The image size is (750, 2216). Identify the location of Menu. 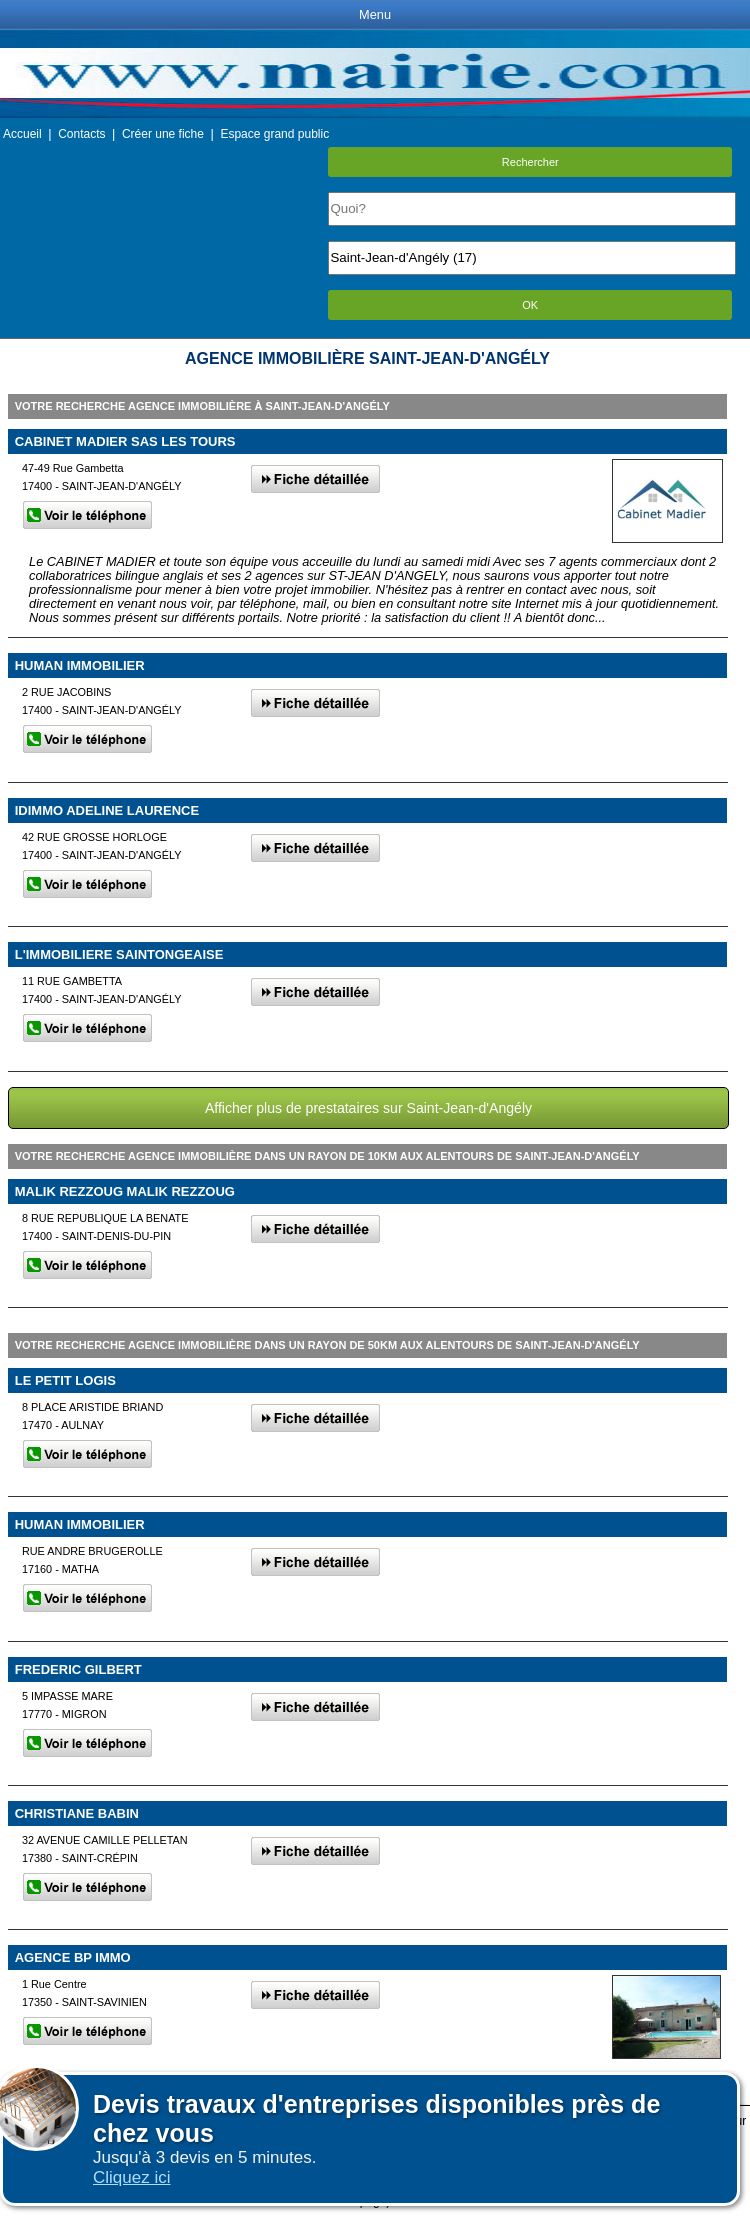
(375, 14).